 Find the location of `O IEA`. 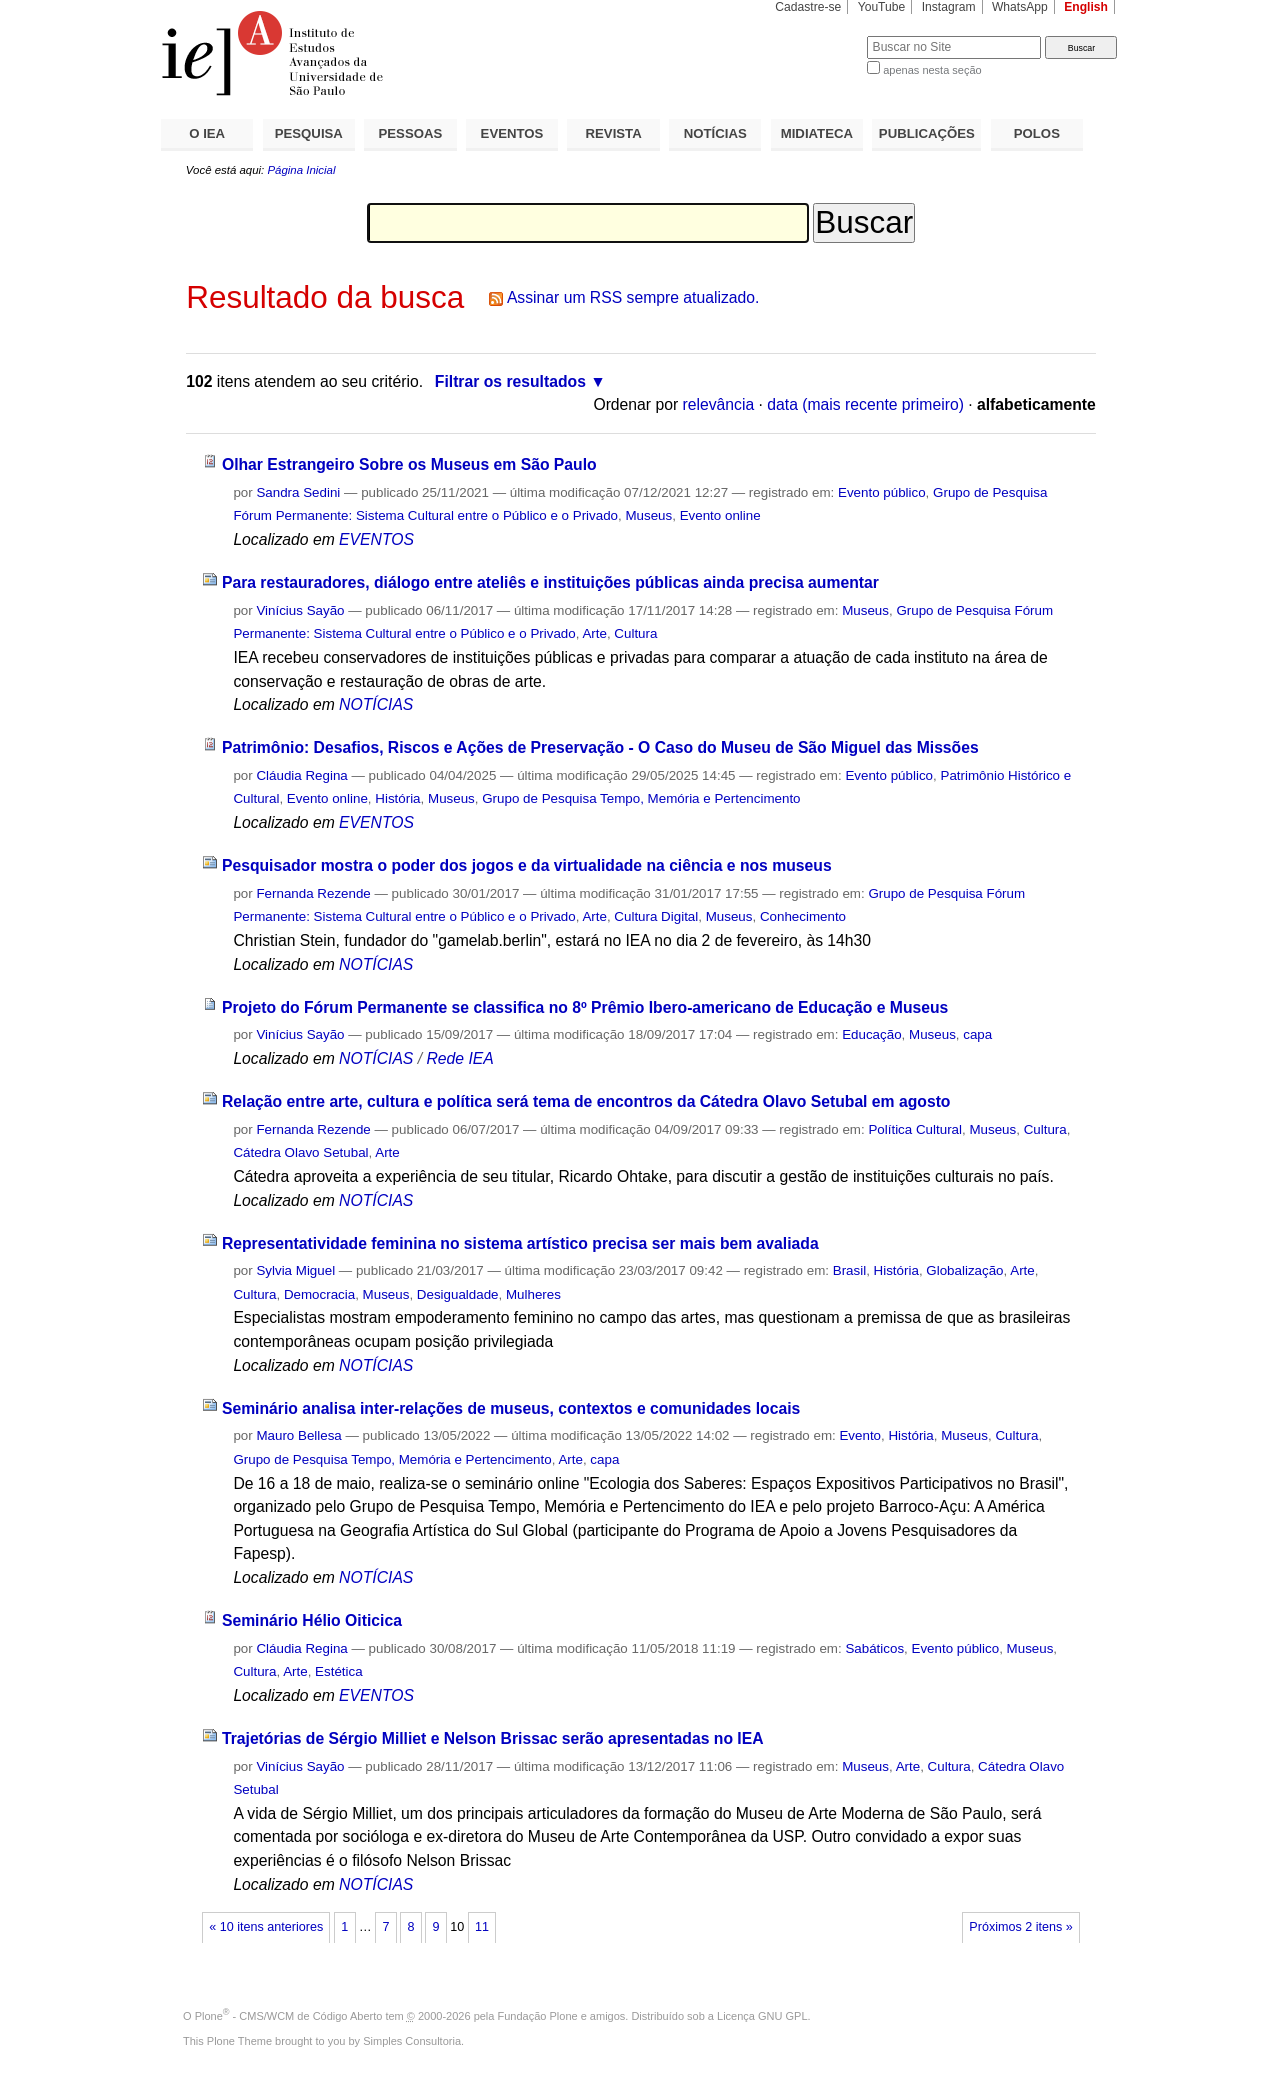

O IEA is located at coordinates (207, 133).